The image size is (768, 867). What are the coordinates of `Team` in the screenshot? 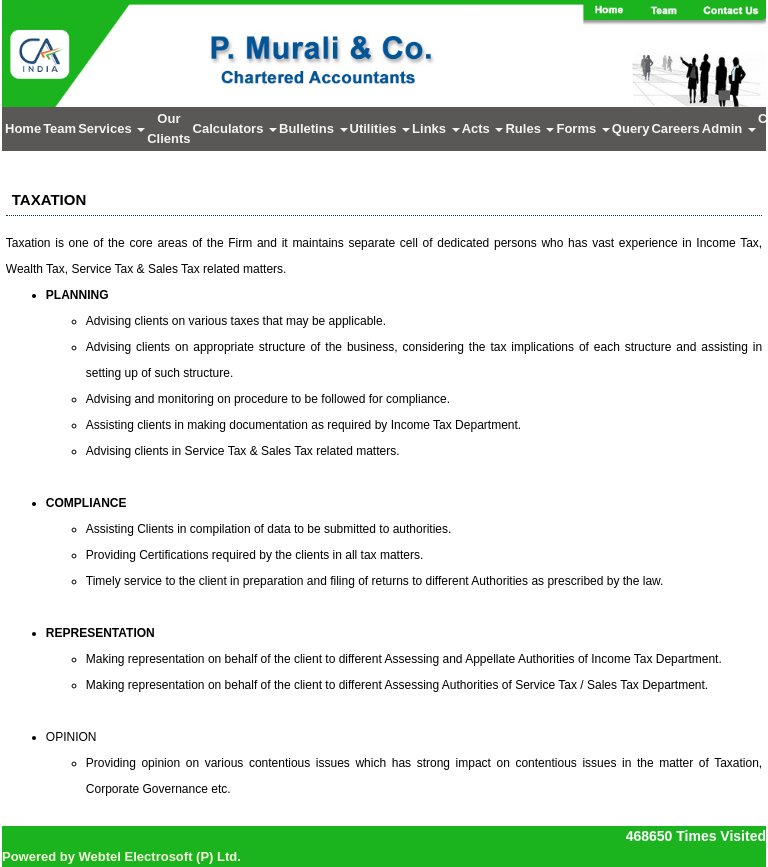 It's located at (59, 128).